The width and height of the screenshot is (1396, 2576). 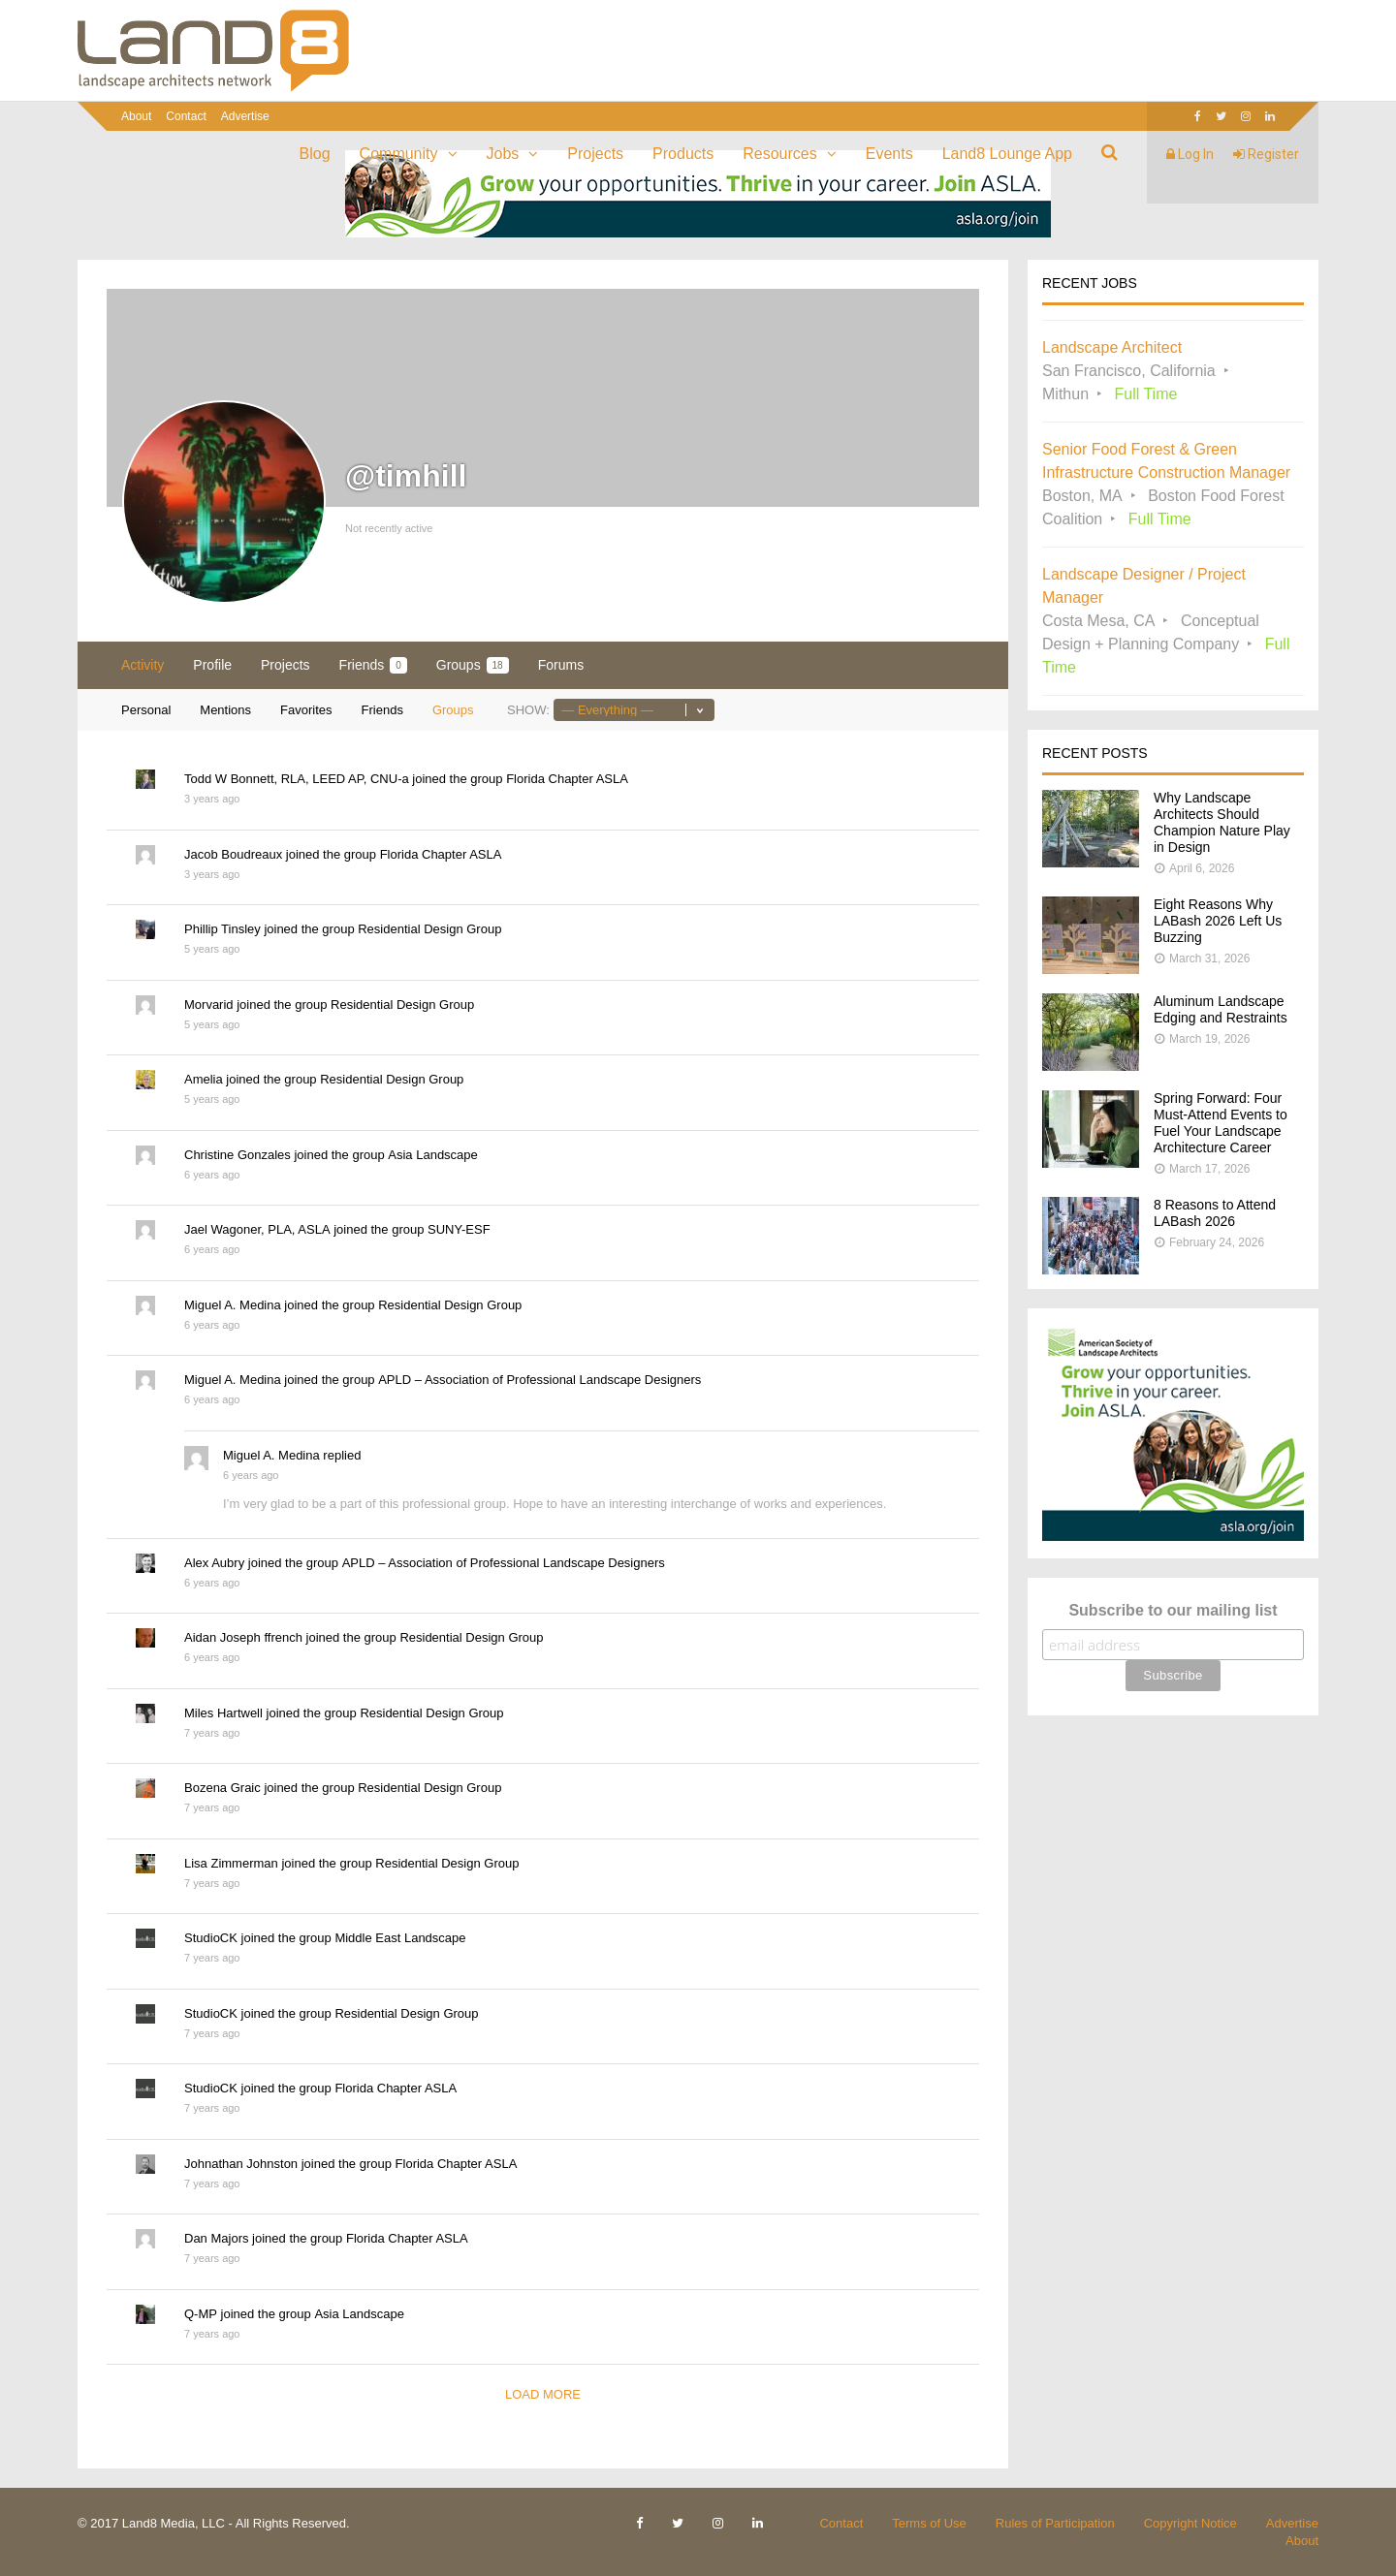 I want to click on Amelia, so click(x=203, y=1079).